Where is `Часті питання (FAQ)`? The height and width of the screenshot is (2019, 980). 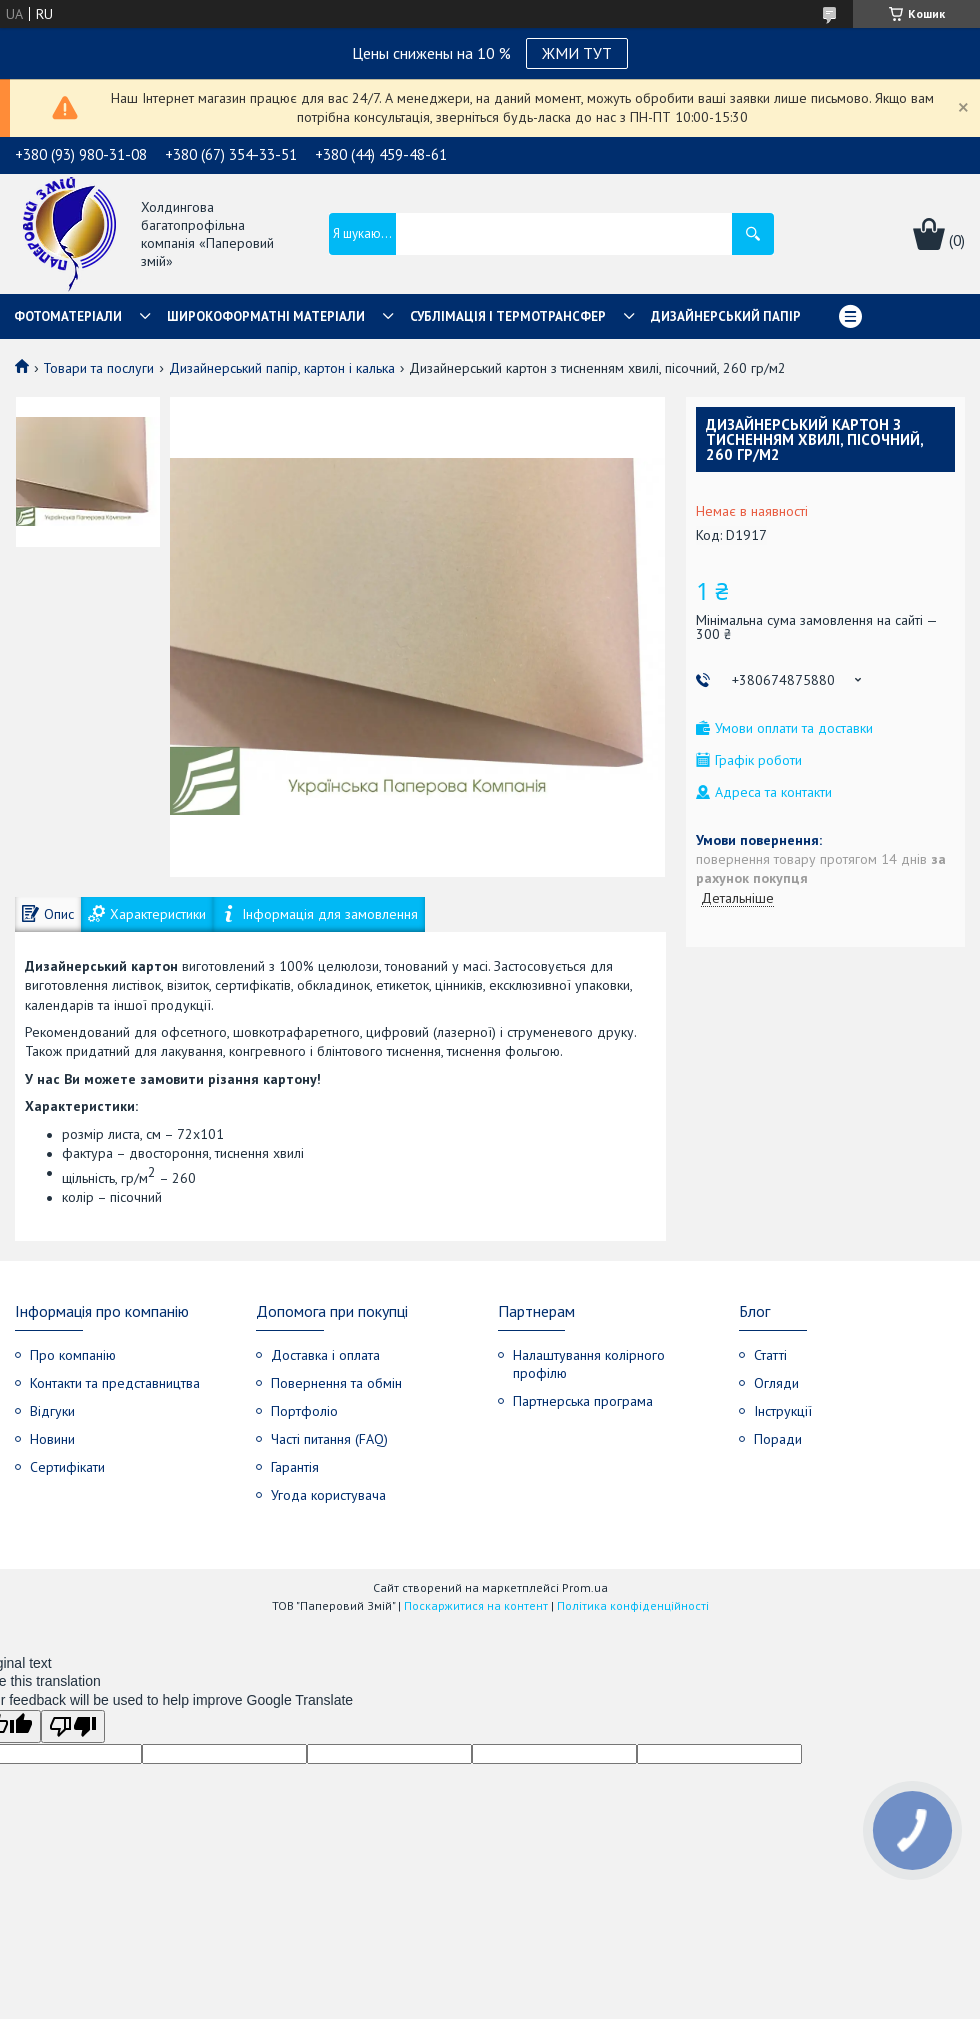
Часті питання (FAQ) is located at coordinates (329, 1439).